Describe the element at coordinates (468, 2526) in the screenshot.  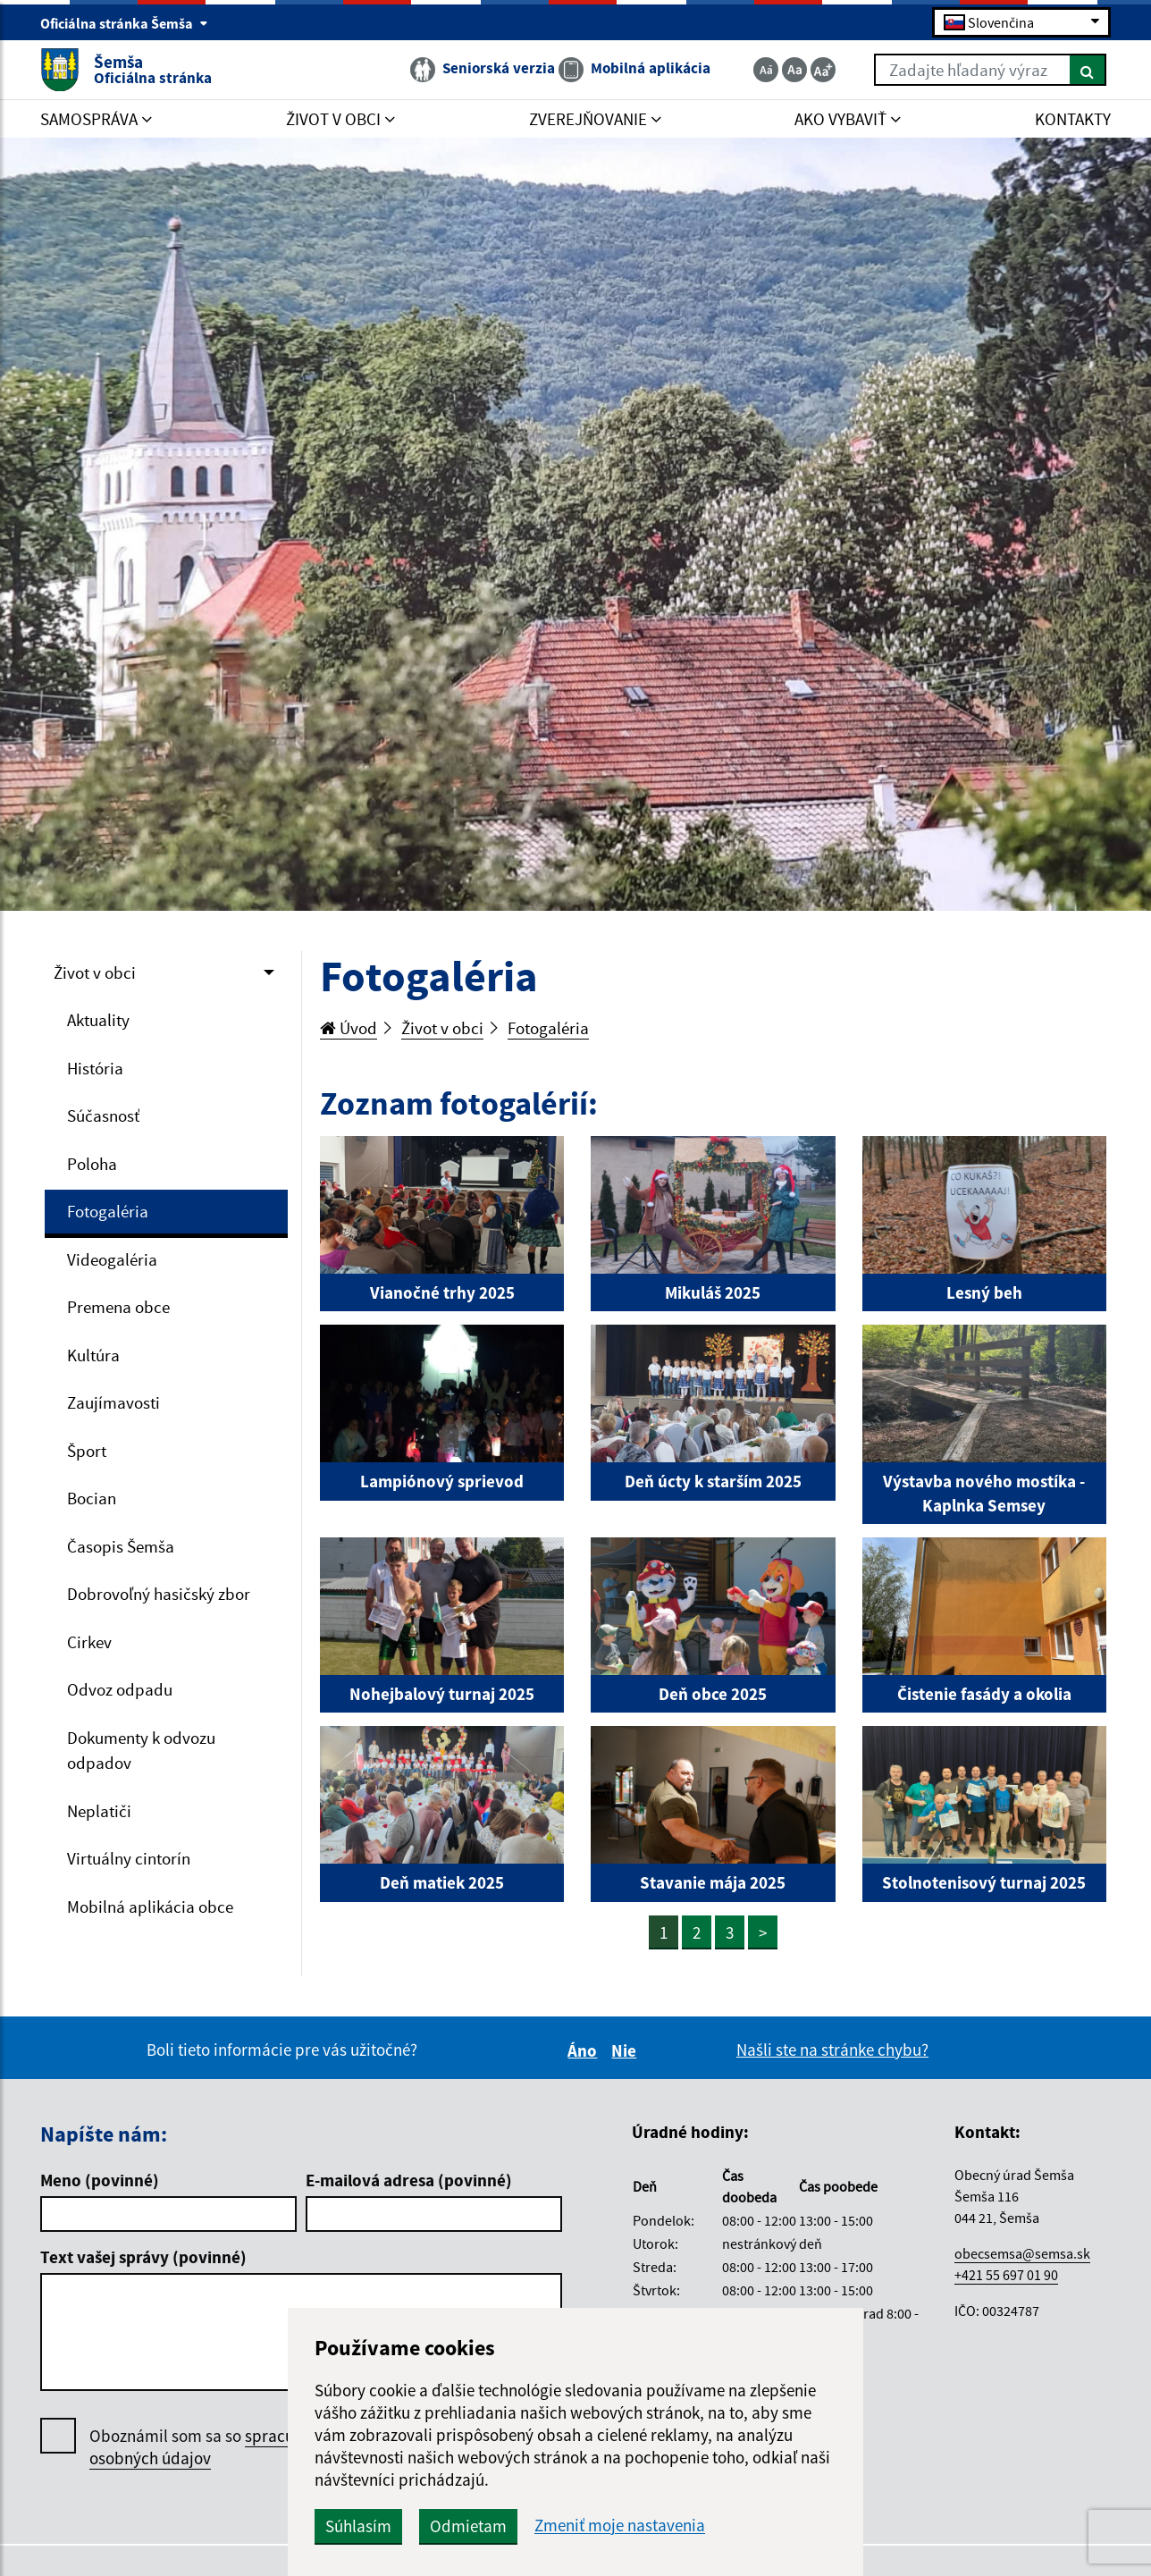
I see `Odmietam [button]` at that location.